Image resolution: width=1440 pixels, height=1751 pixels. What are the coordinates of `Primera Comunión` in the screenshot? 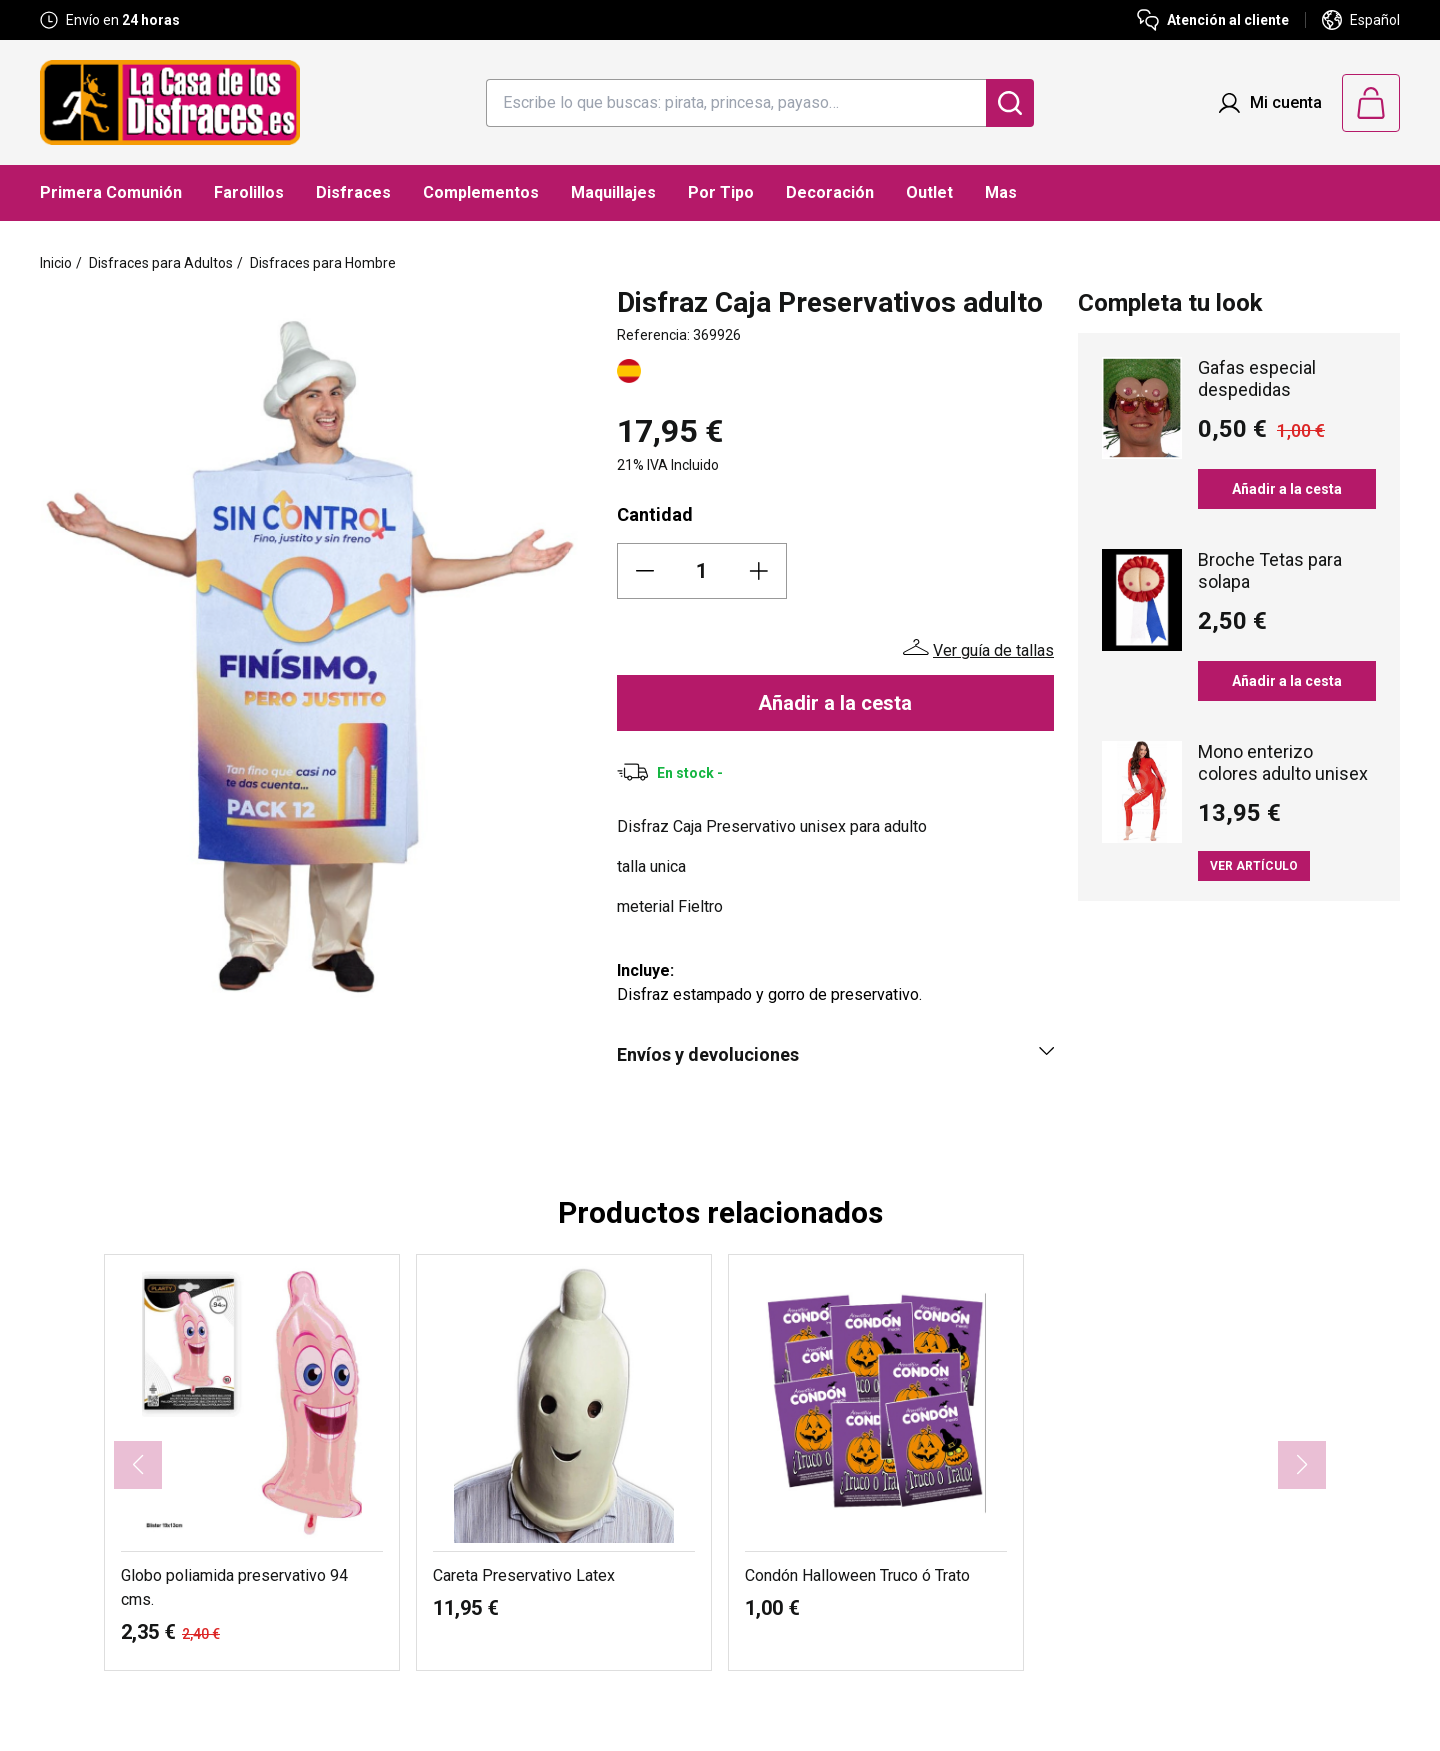 It's located at (111, 192).